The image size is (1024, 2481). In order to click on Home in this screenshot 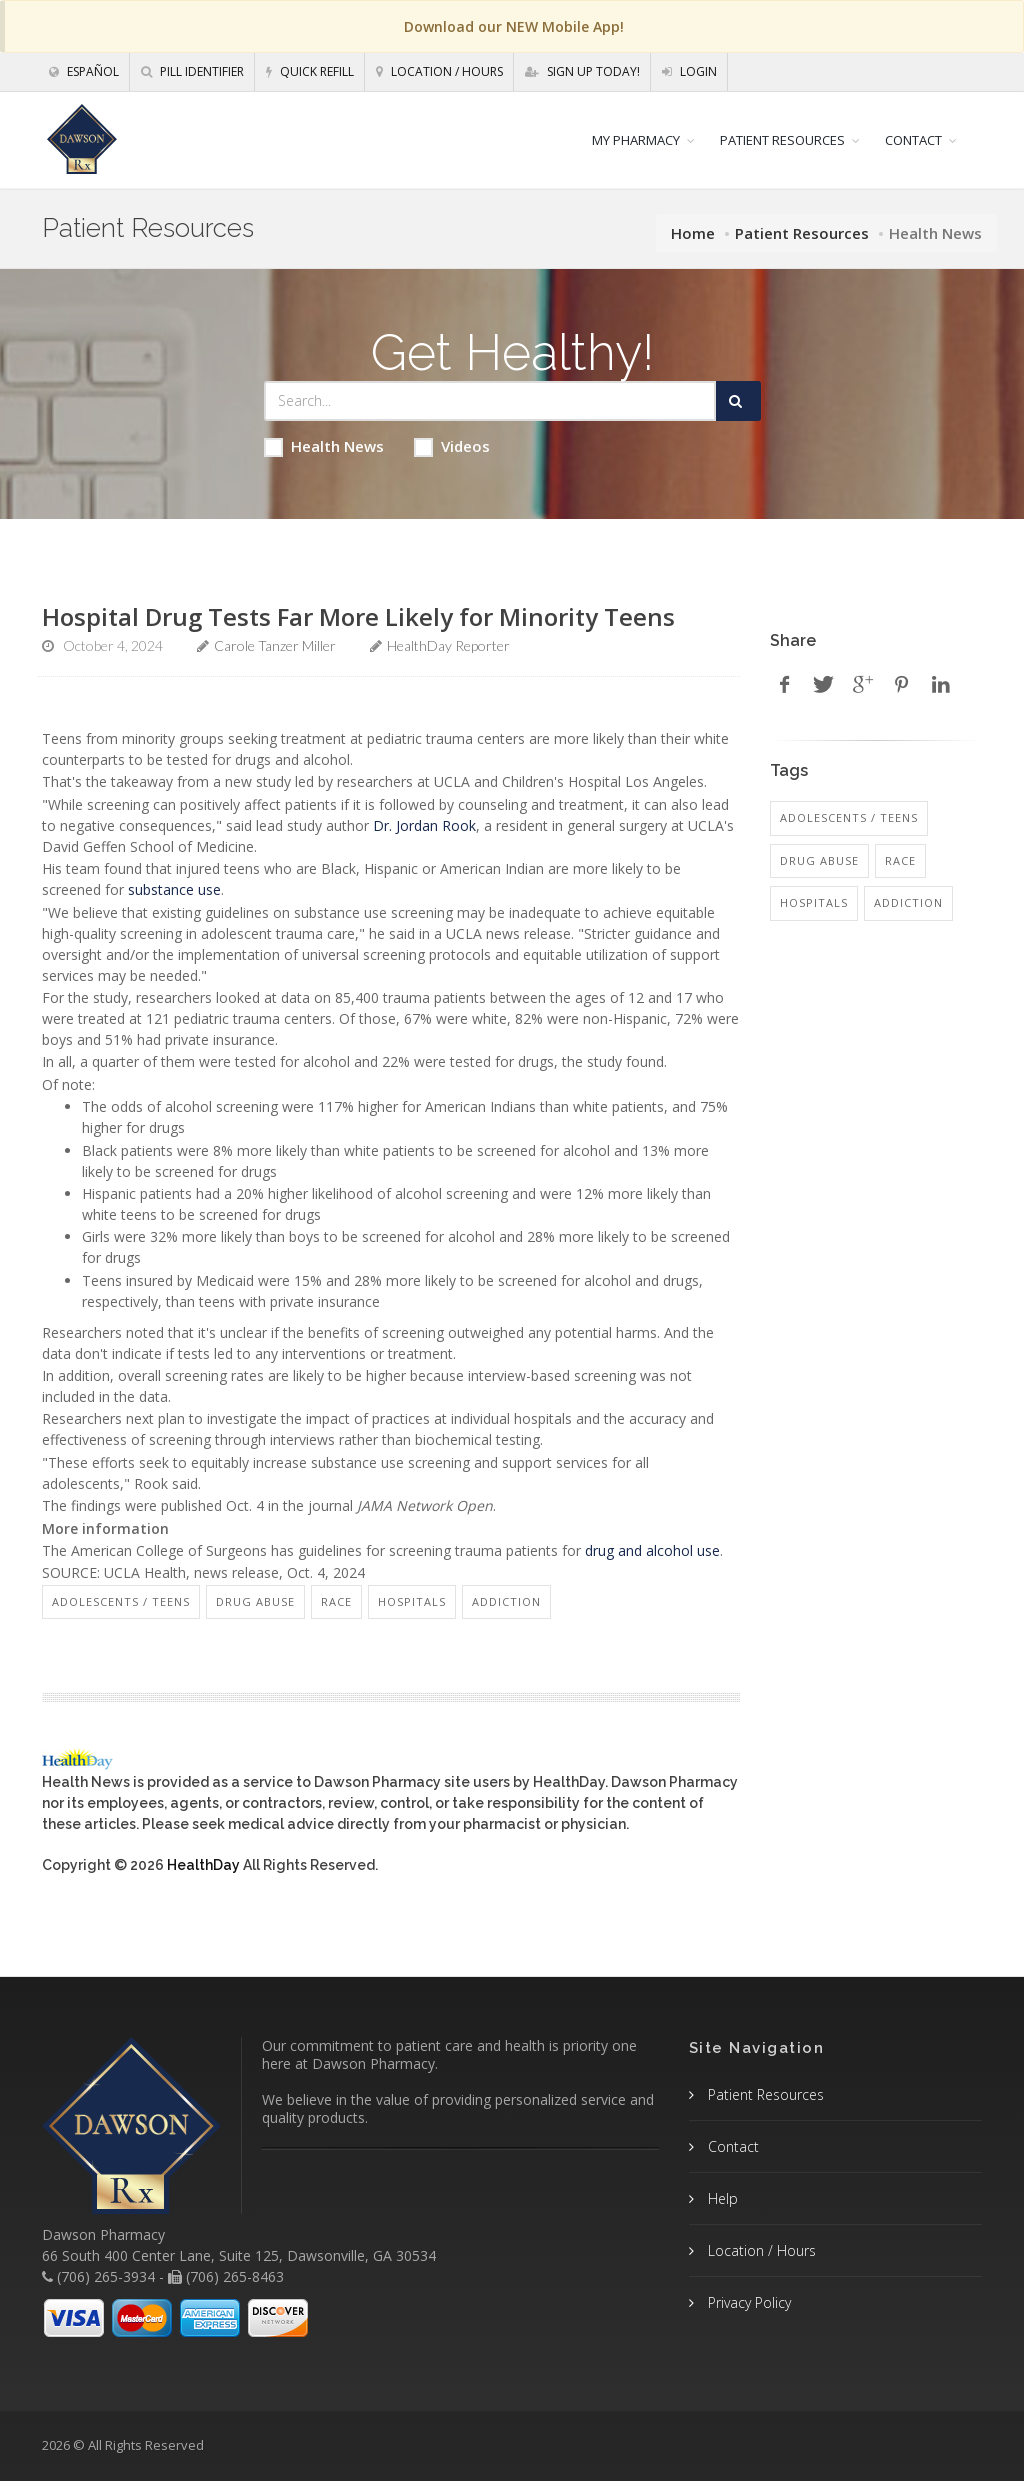, I will do `click(693, 233)`.